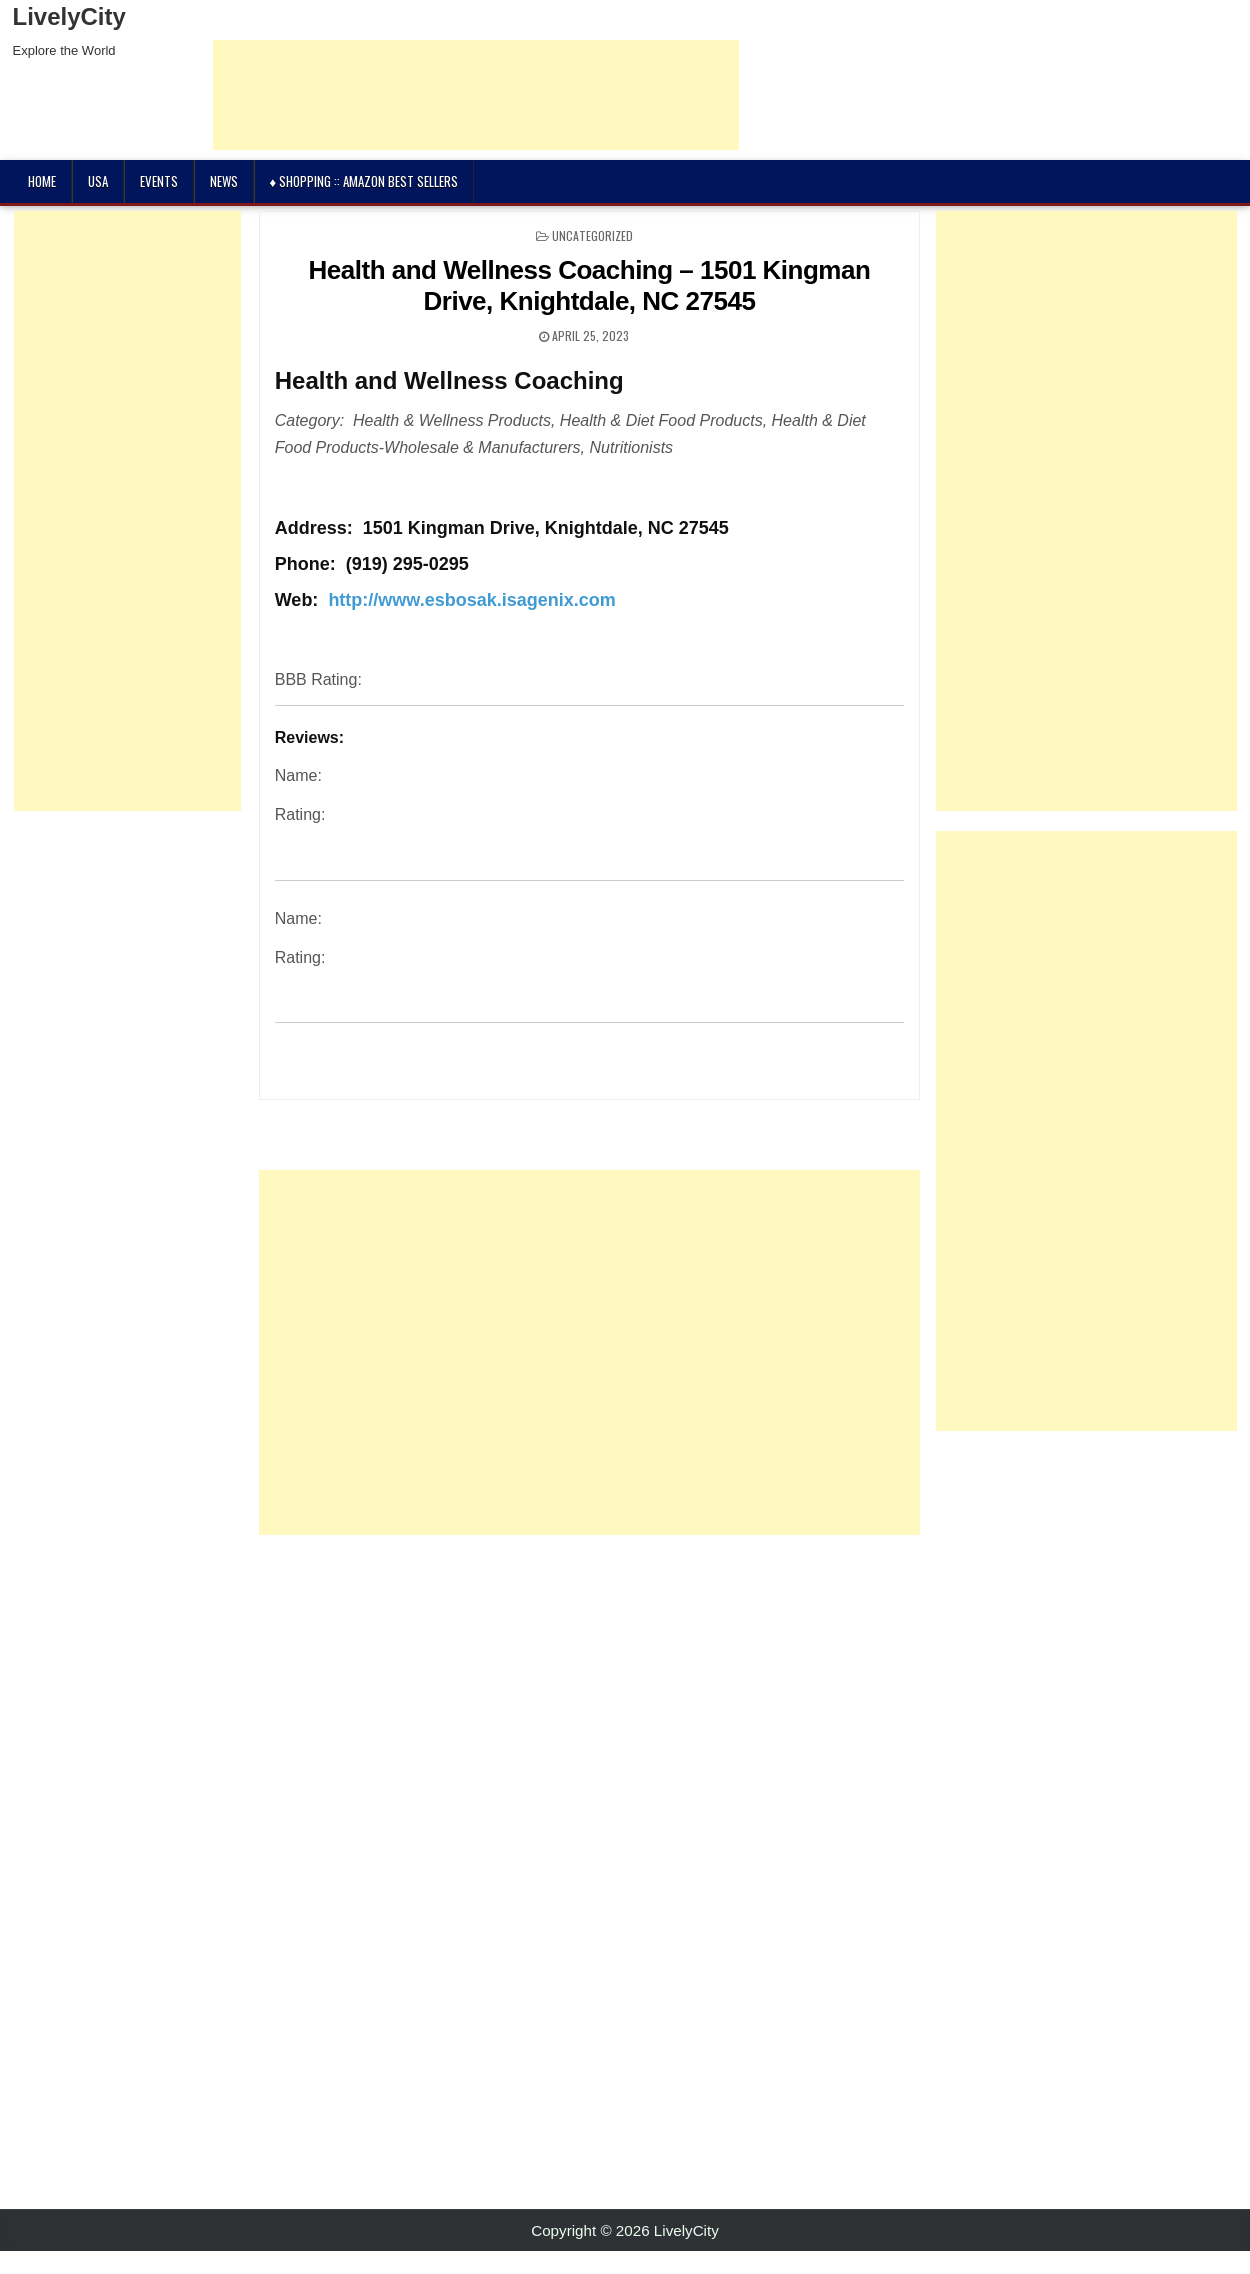 The width and height of the screenshot is (1250, 2274). Describe the element at coordinates (159, 181) in the screenshot. I see `Events` at that location.